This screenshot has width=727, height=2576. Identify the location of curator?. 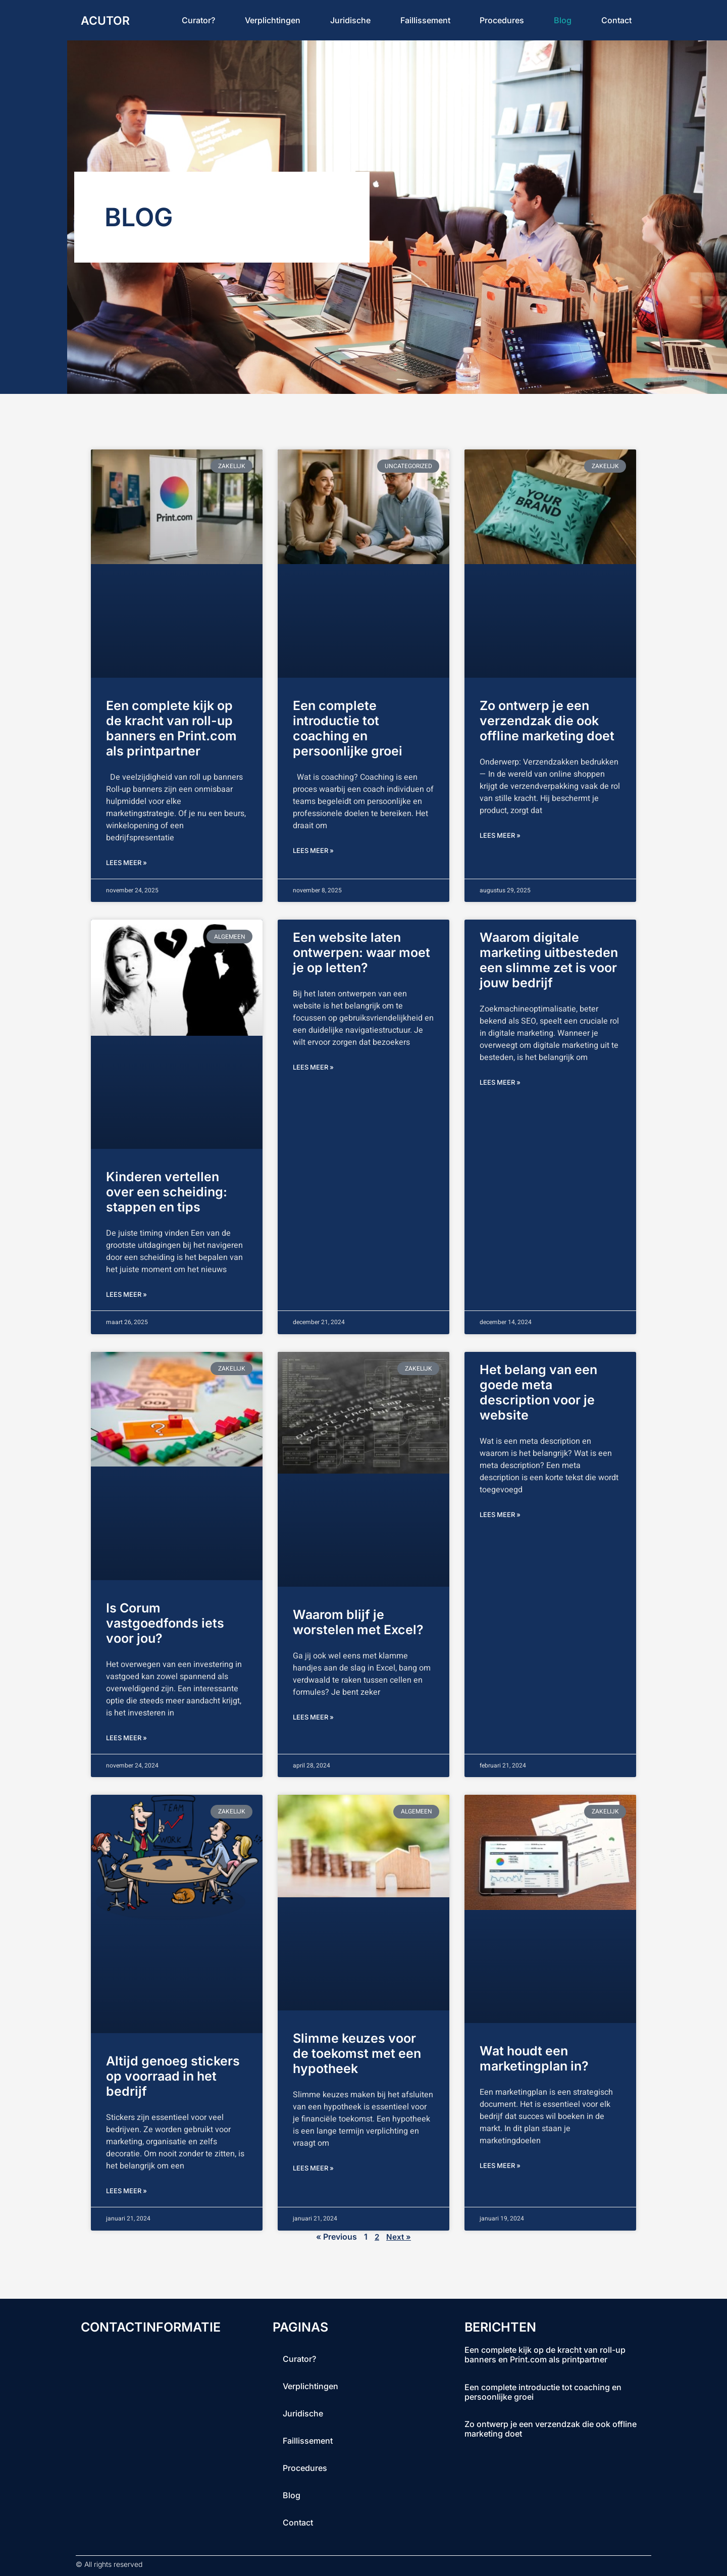
(198, 20).